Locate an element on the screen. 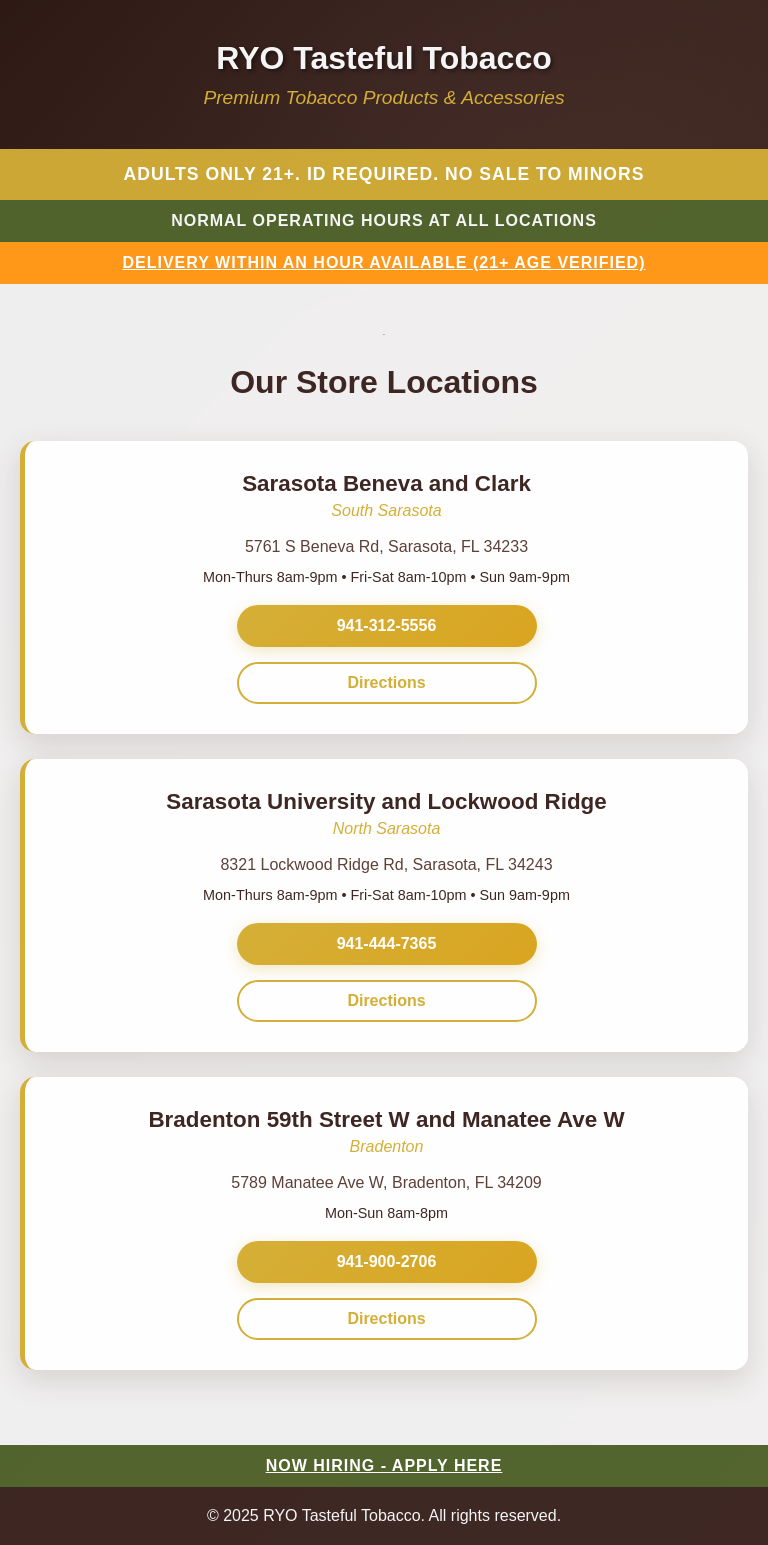 Image resolution: width=768 pixels, height=1545 pixels. 941-312-5556 is located at coordinates (387, 625).